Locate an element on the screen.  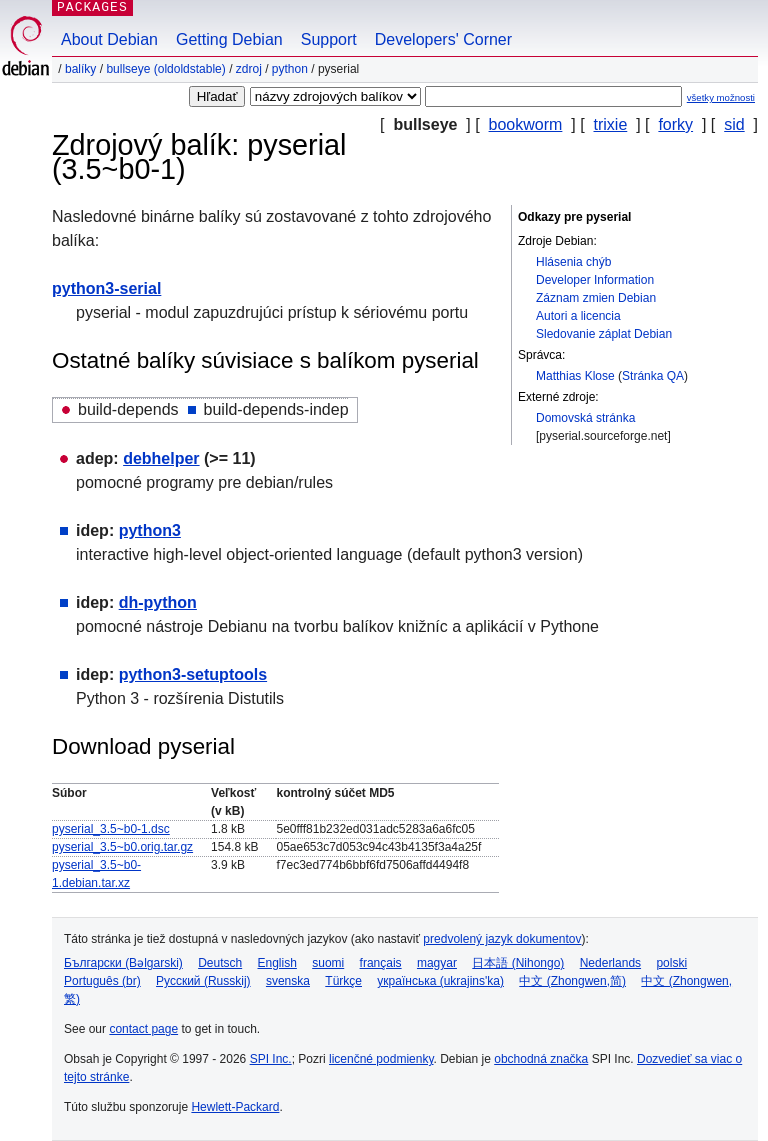
About Debian is located at coordinates (109, 39).